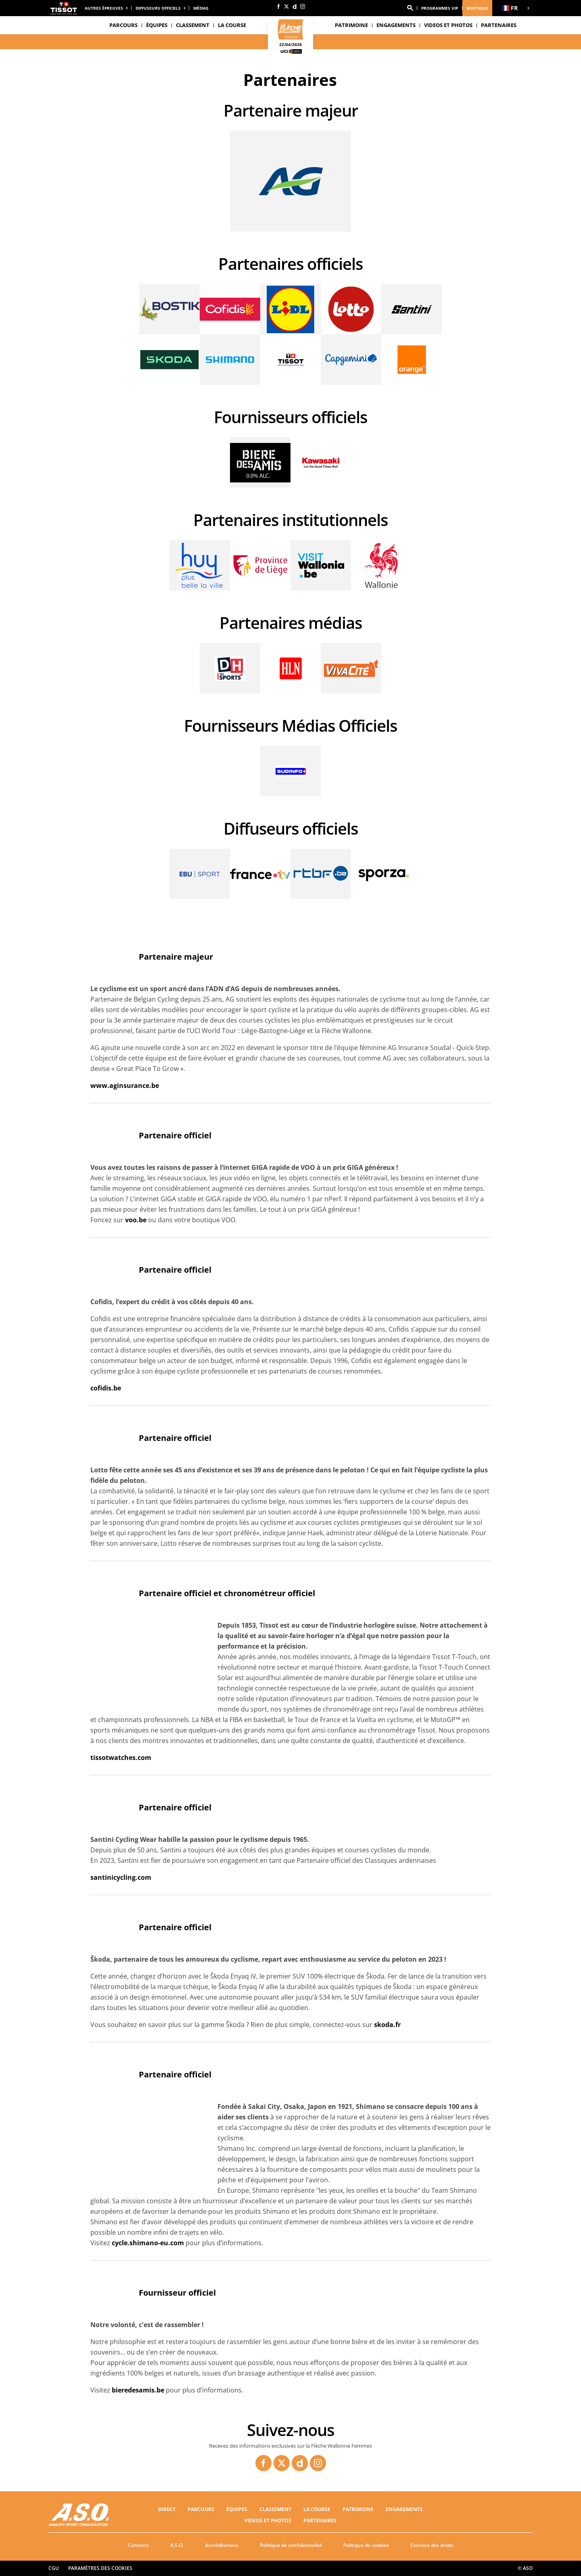 Image resolution: width=581 pixels, height=2576 pixels. I want to click on [button], so click(410, 8).